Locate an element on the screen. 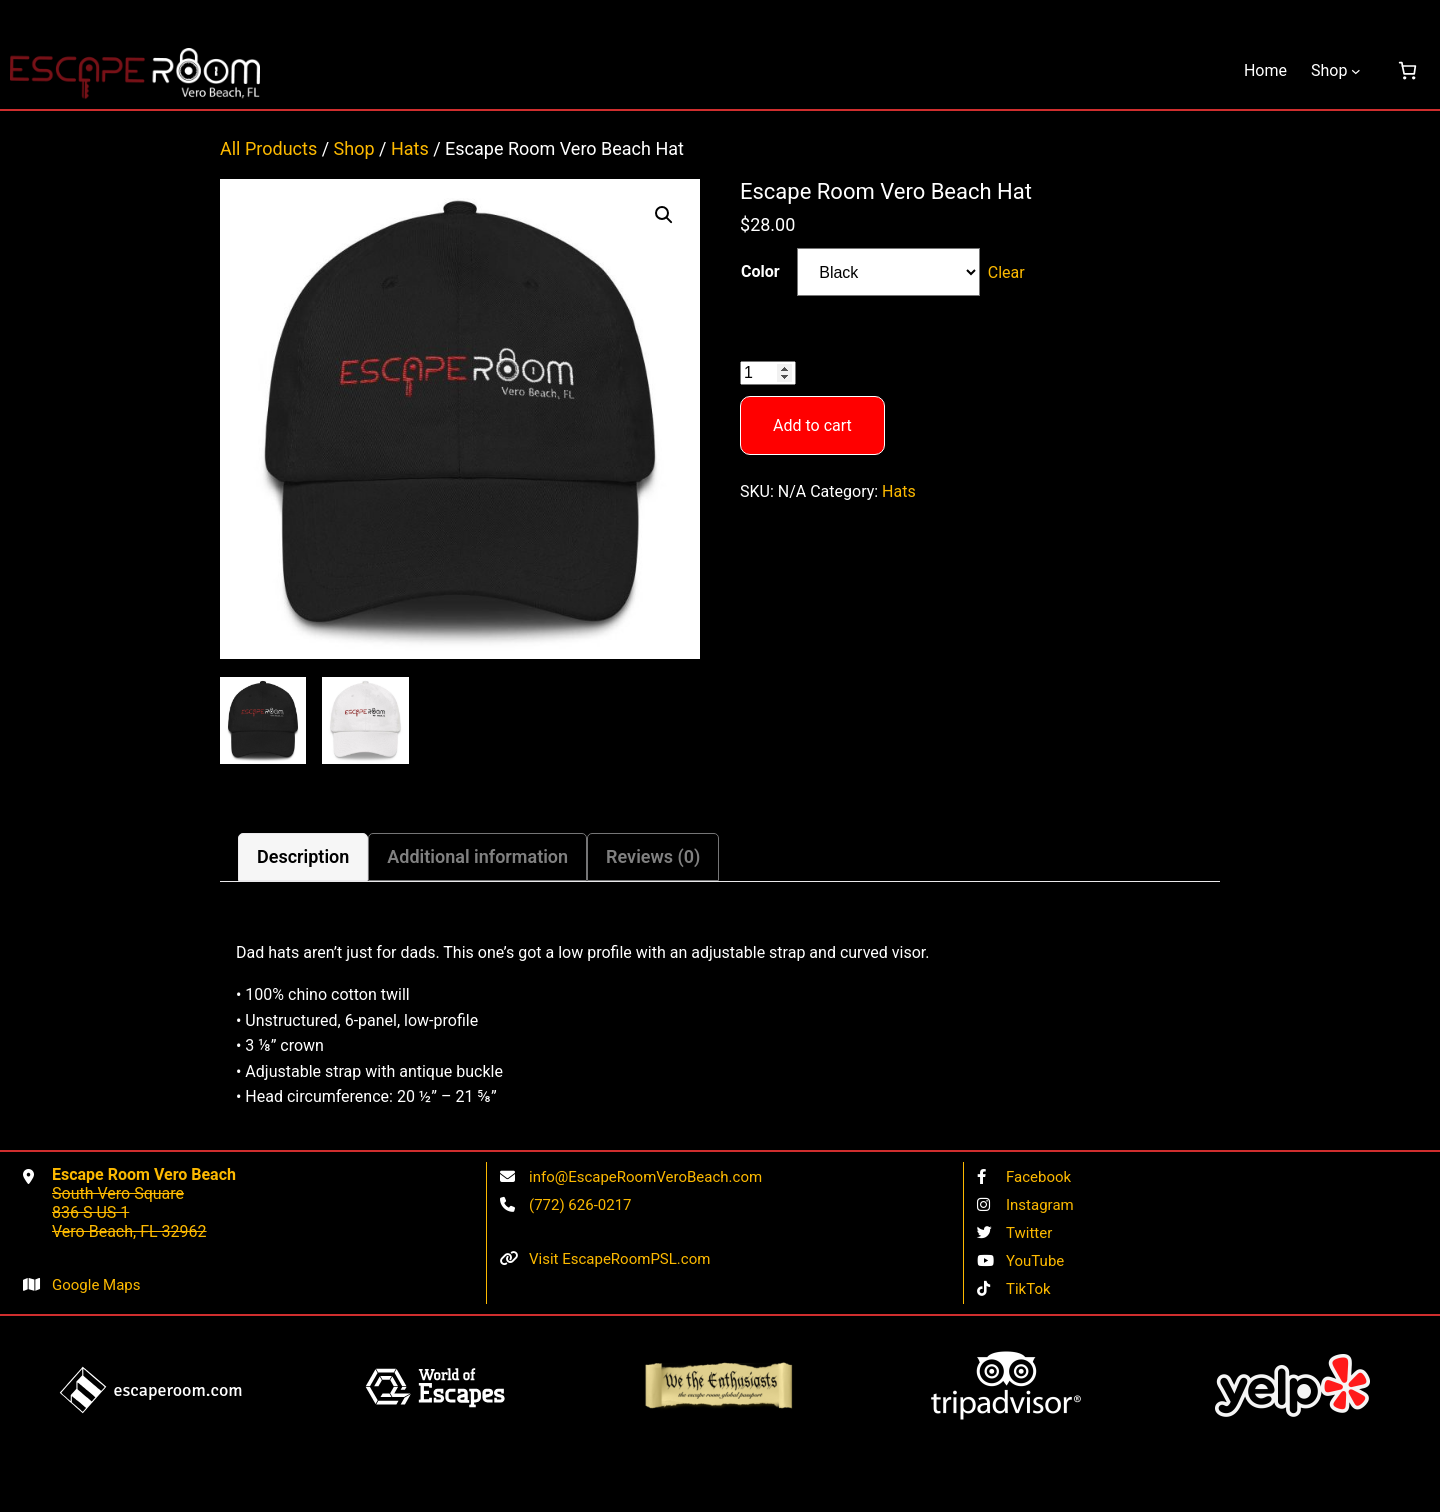  Google Maps is located at coordinates (96, 1285).